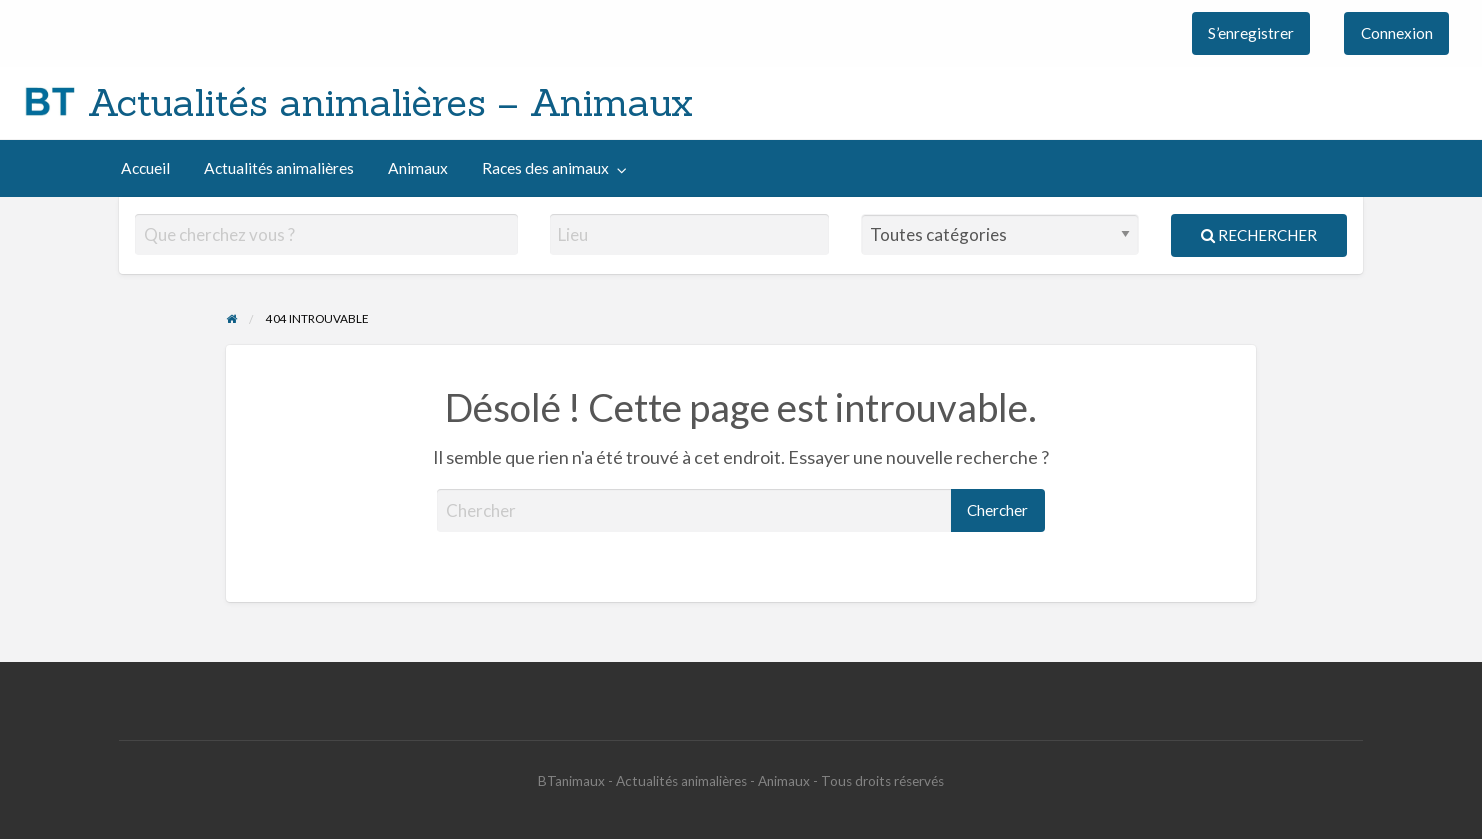 The image size is (1482, 839). What do you see at coordinates (418, 168) in the screenshot?
I see `Animaux` at bounding box center [418, 168].